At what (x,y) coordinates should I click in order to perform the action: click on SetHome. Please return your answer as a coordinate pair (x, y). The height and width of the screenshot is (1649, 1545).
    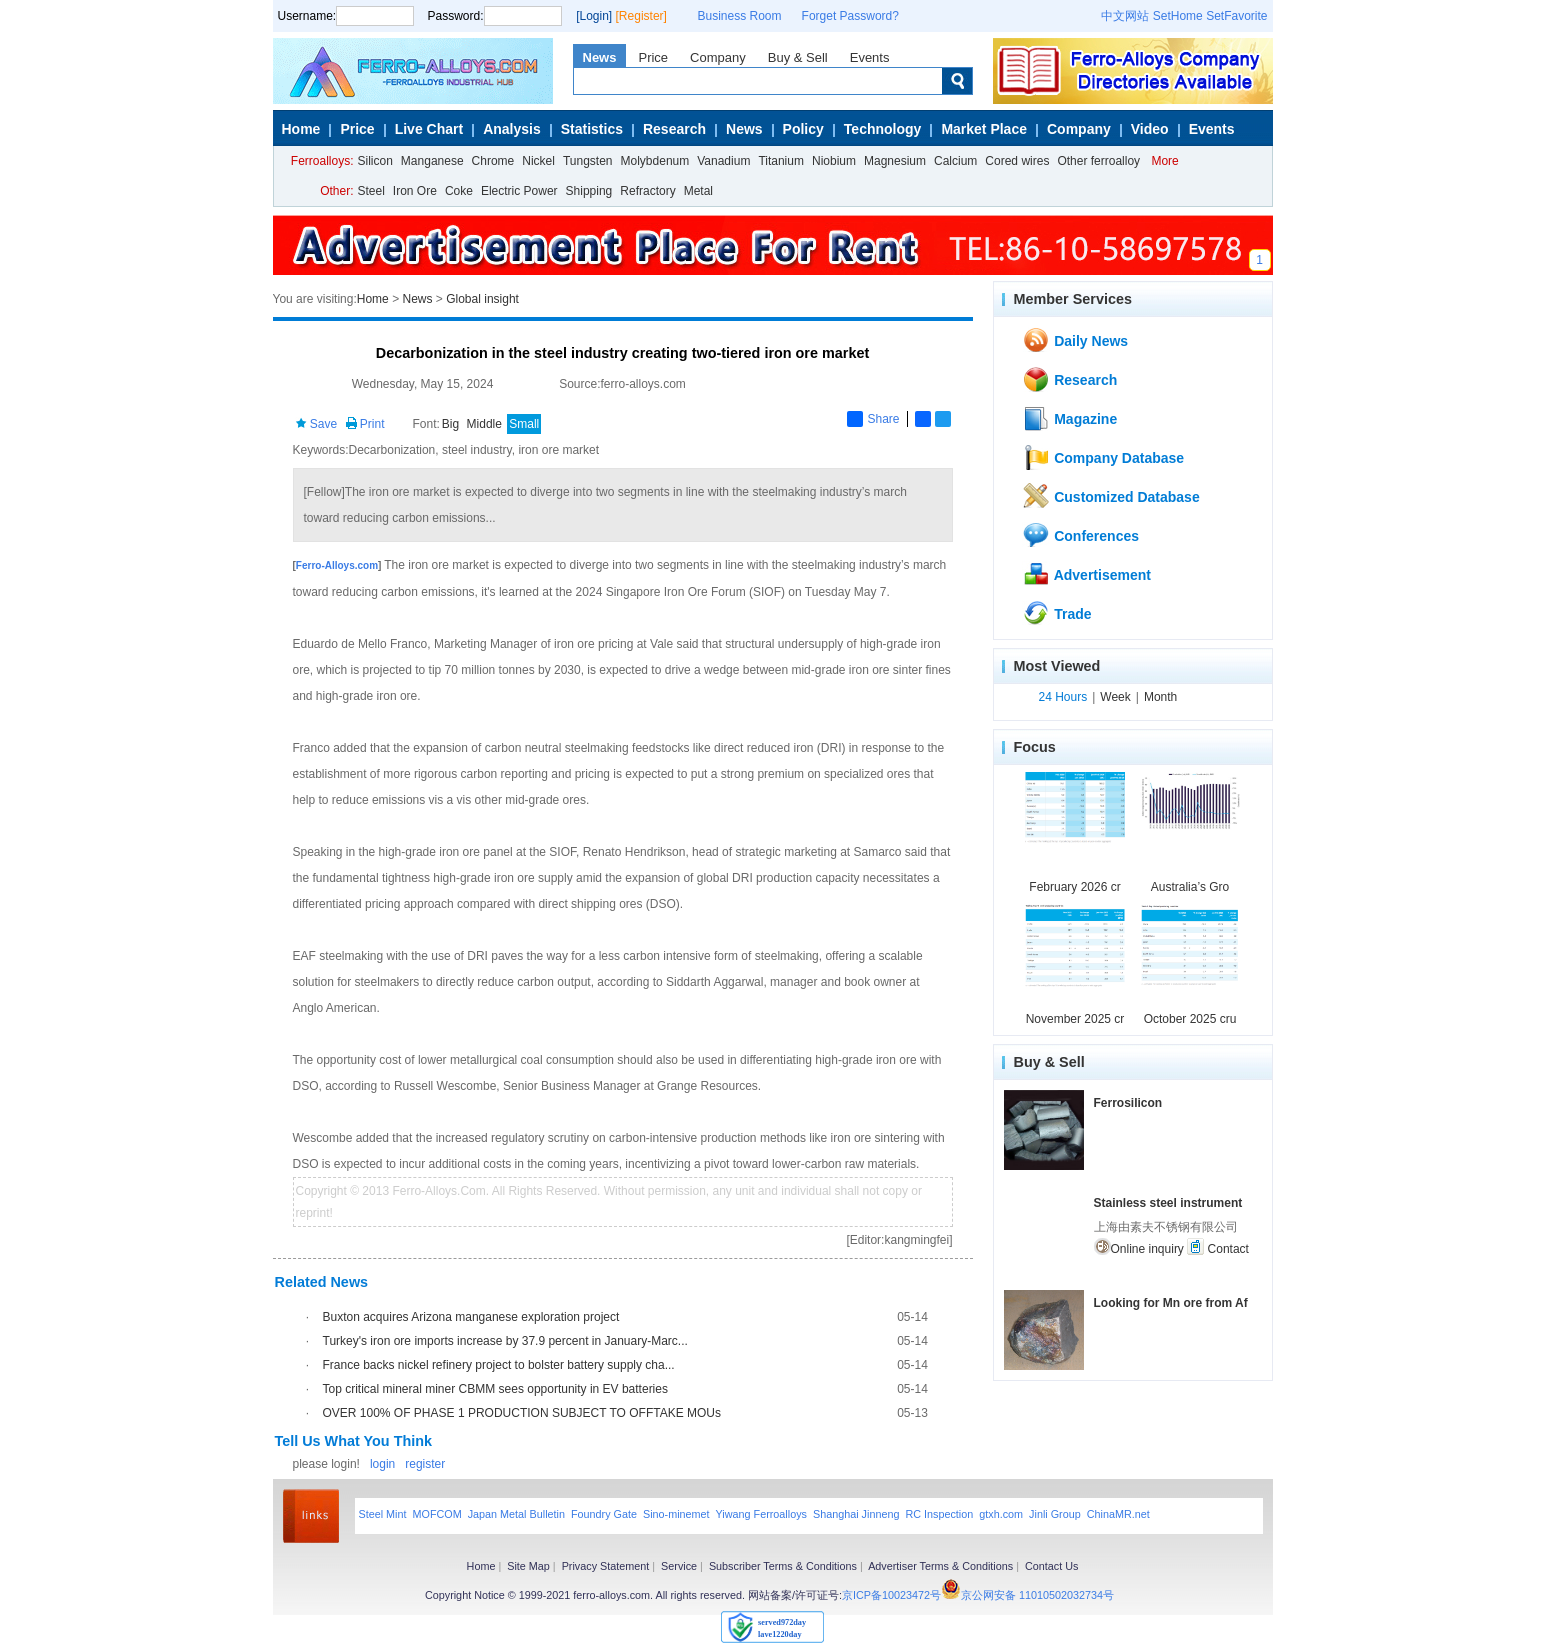
    Looking at the image, I should click on (1178, 16).